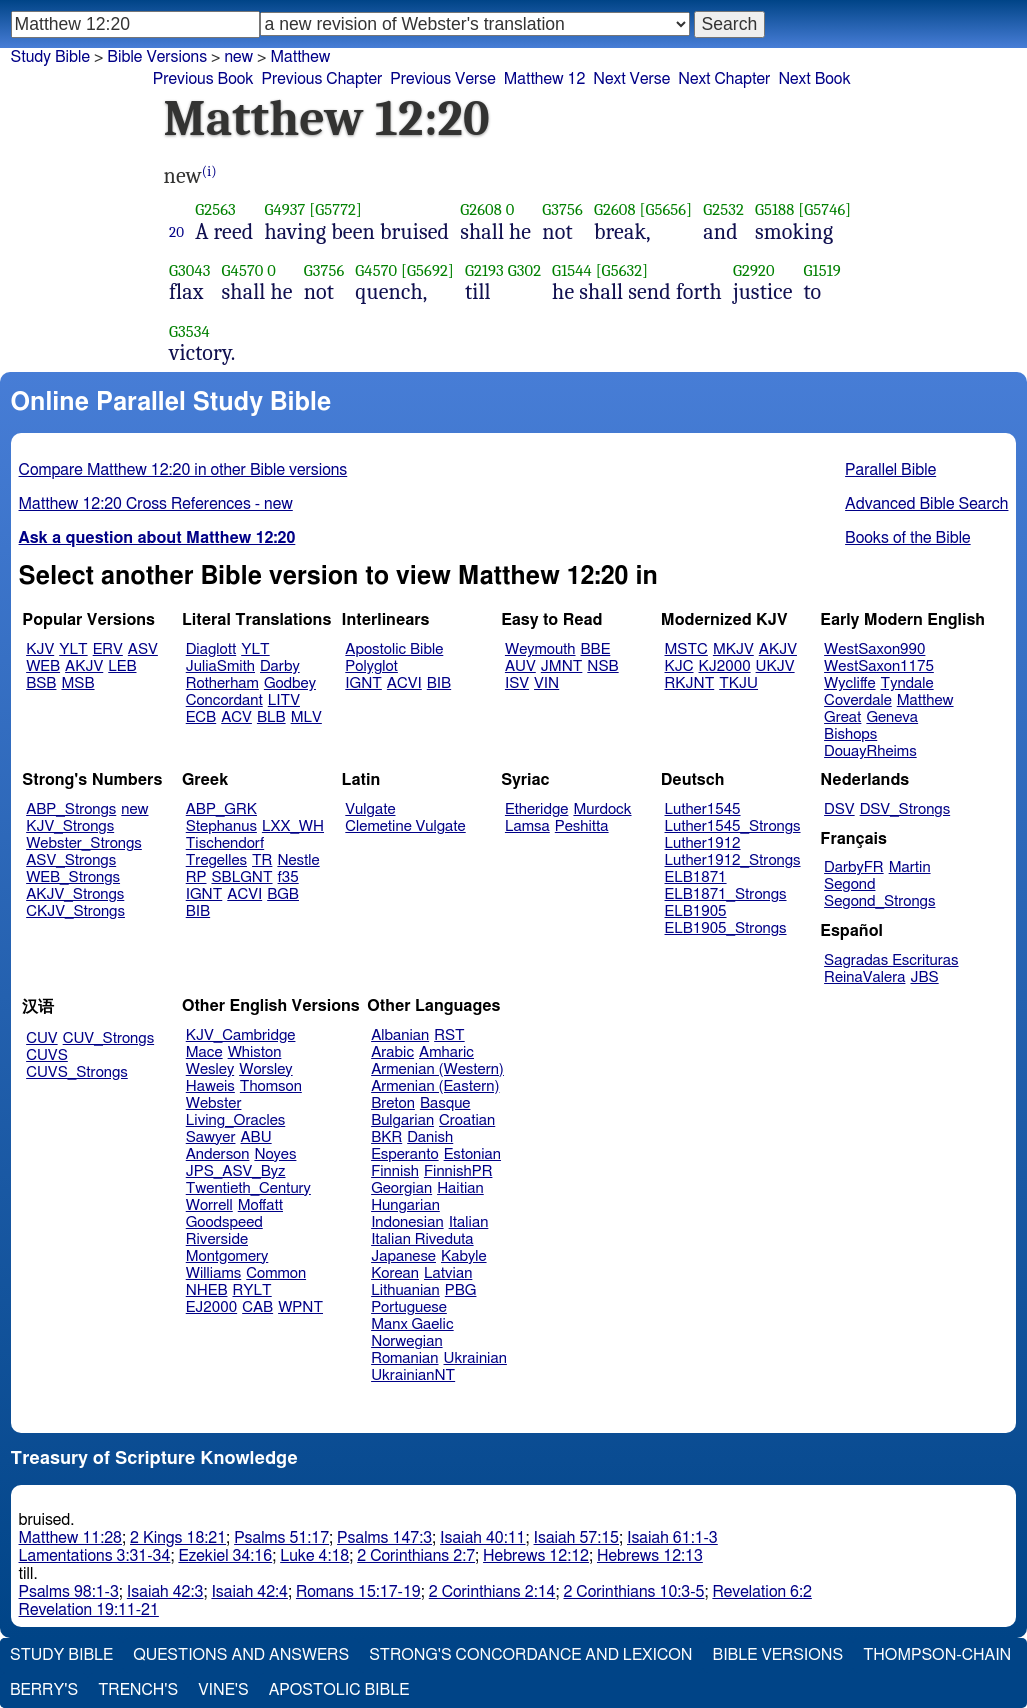 The height and width of the screenshot is (1708, 1027). I want to click on DouayRheims, so click(870, 751).